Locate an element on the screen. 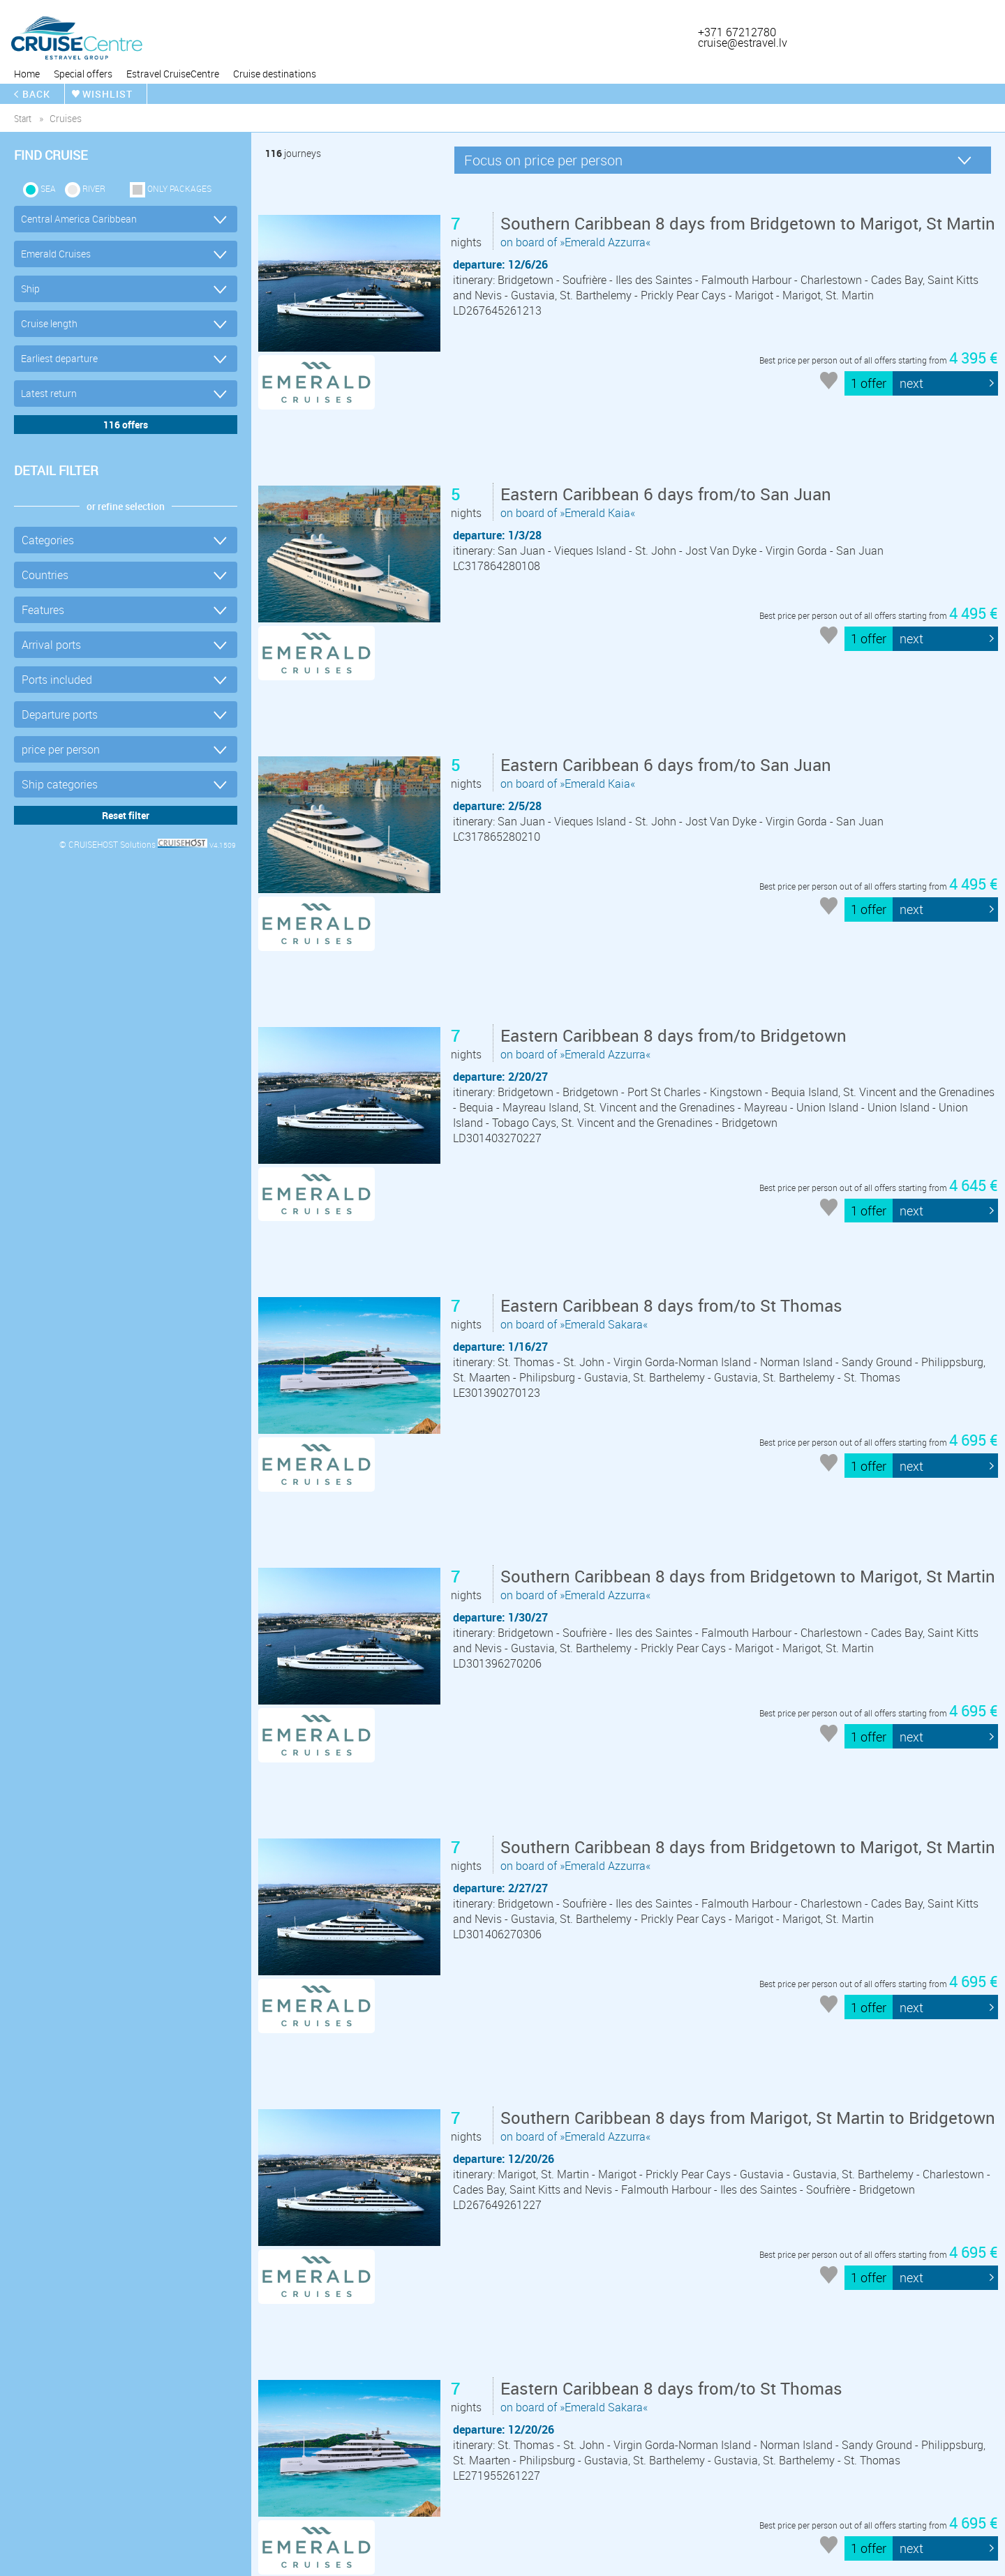 This screenshot has height=2576, width=1005. wishlist is located at coordinates (107, 93).